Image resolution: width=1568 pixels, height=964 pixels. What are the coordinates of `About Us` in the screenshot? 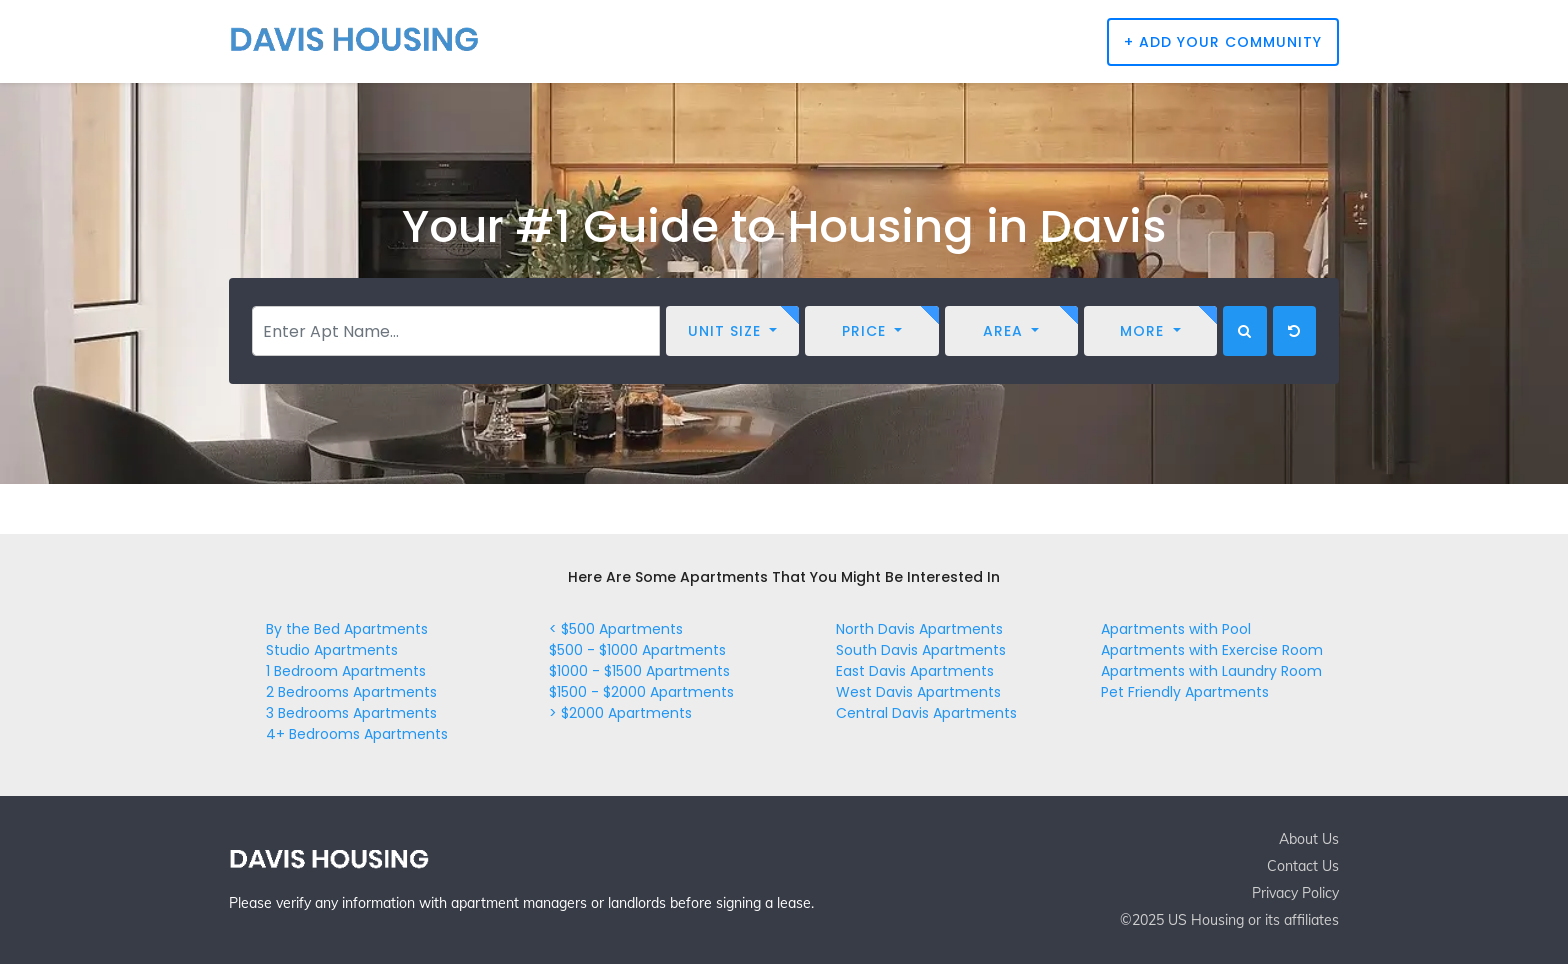 It's located at (1309, 839).